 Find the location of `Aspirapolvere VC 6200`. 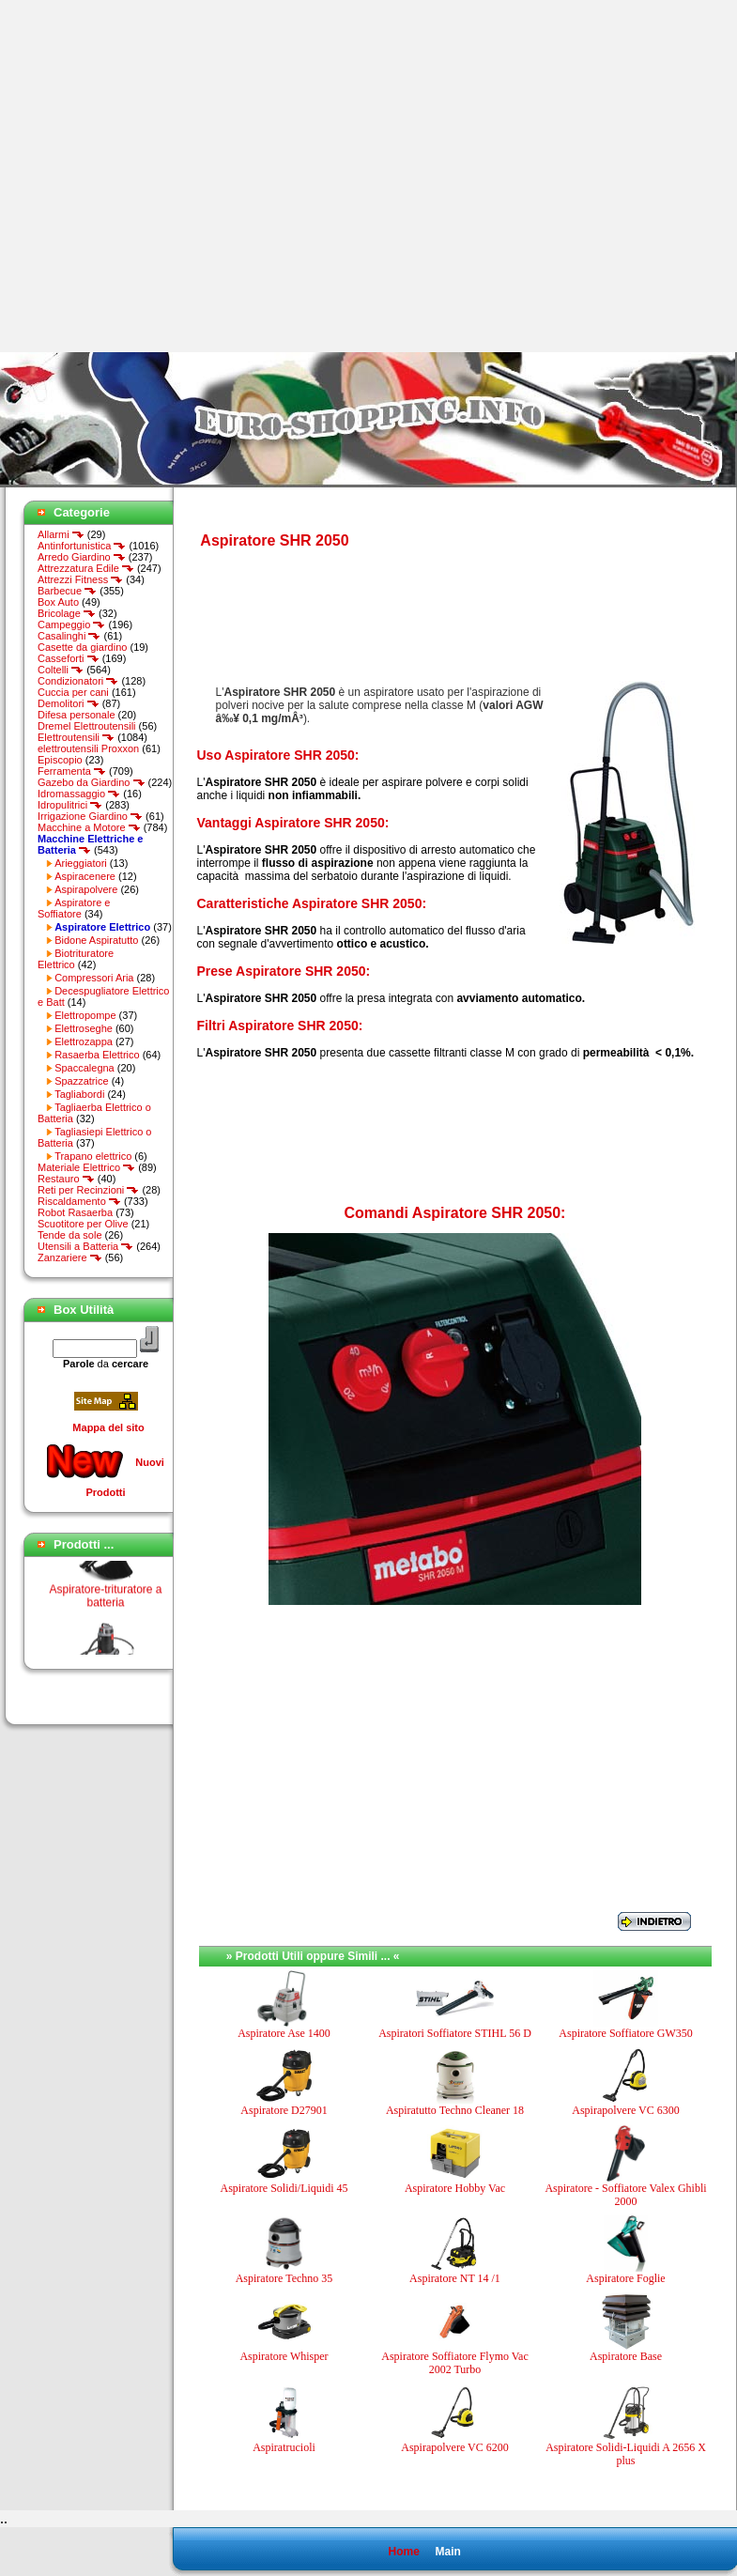

Aspirapolvere VC 6200 is located at coordinates (454, 2447).